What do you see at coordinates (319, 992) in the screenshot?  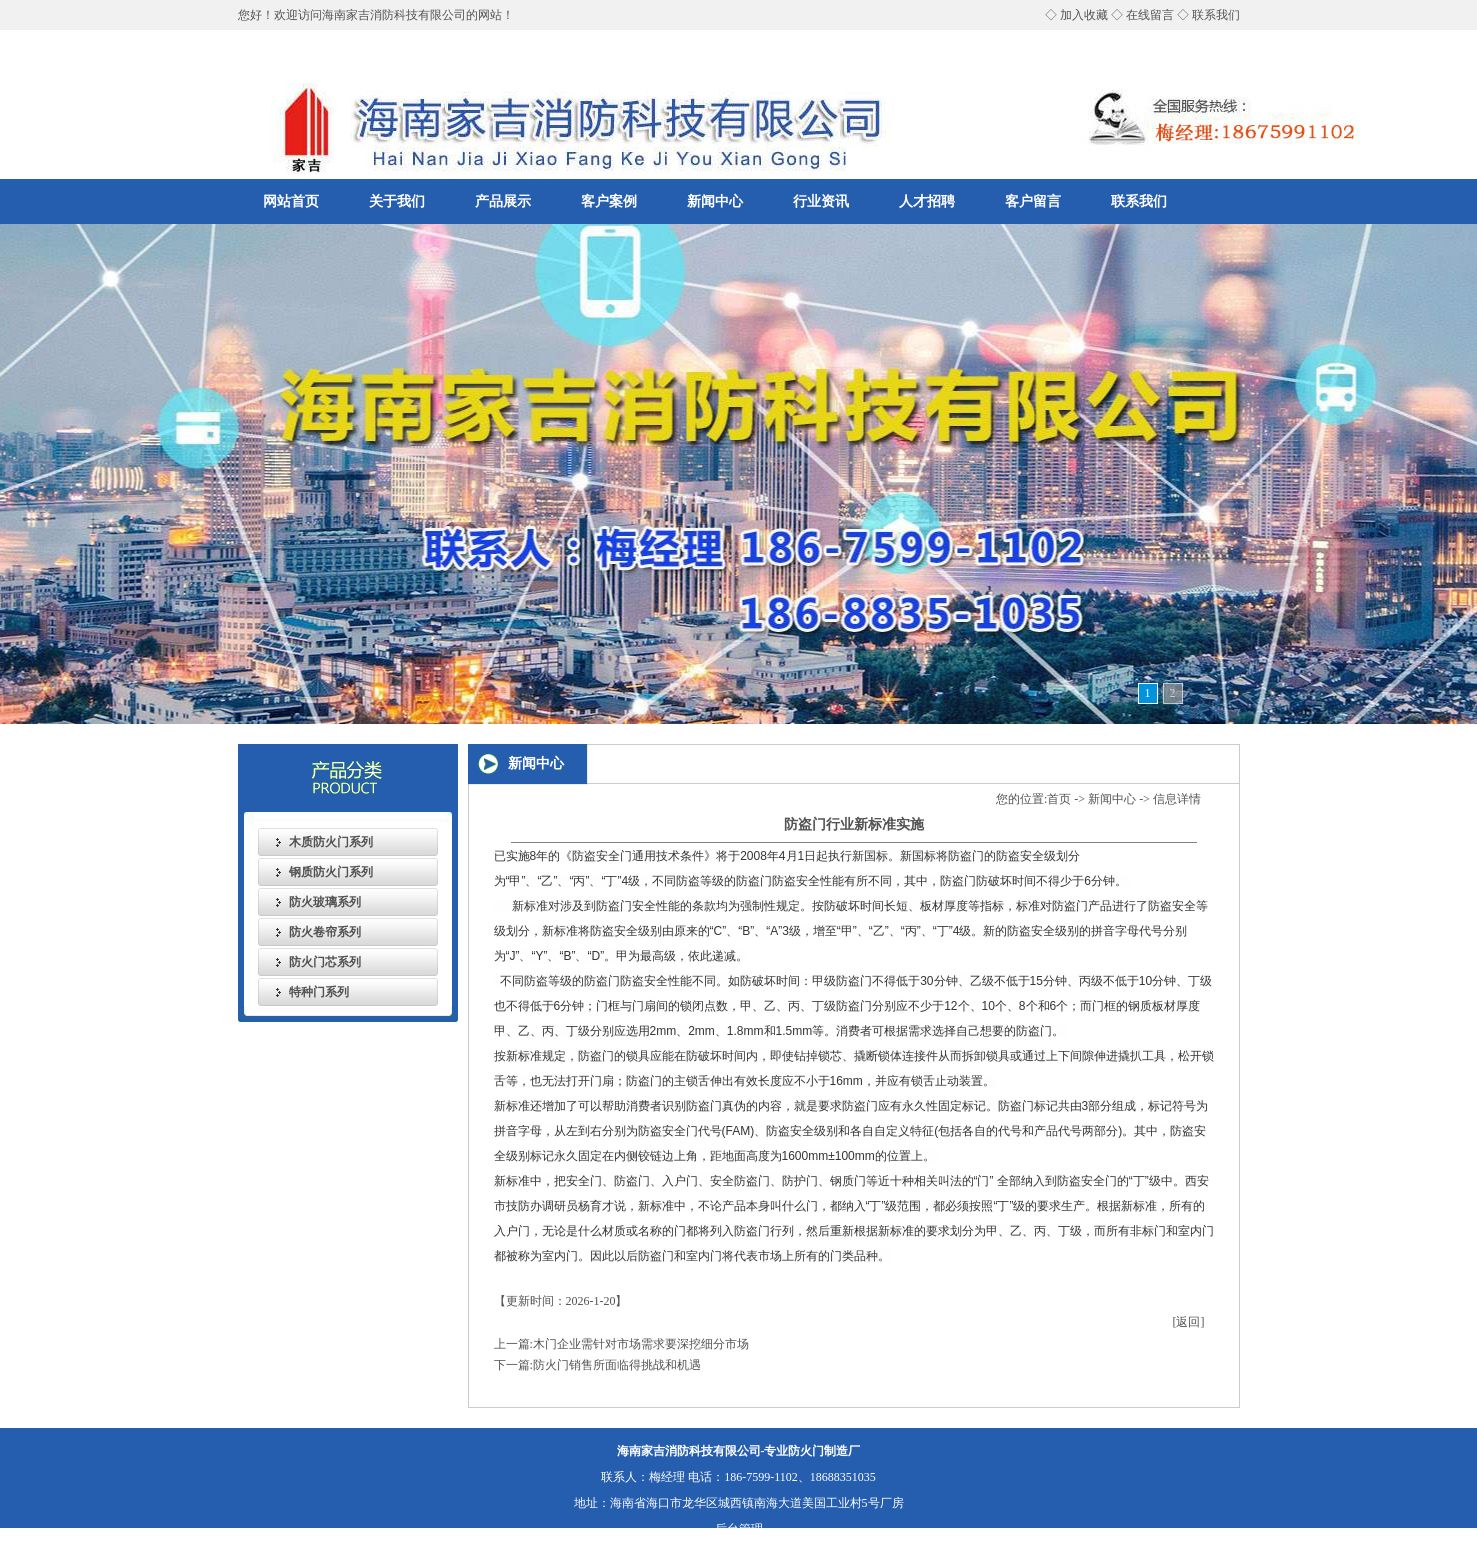 I see `特种门系列` at bounding box center [319, 992].